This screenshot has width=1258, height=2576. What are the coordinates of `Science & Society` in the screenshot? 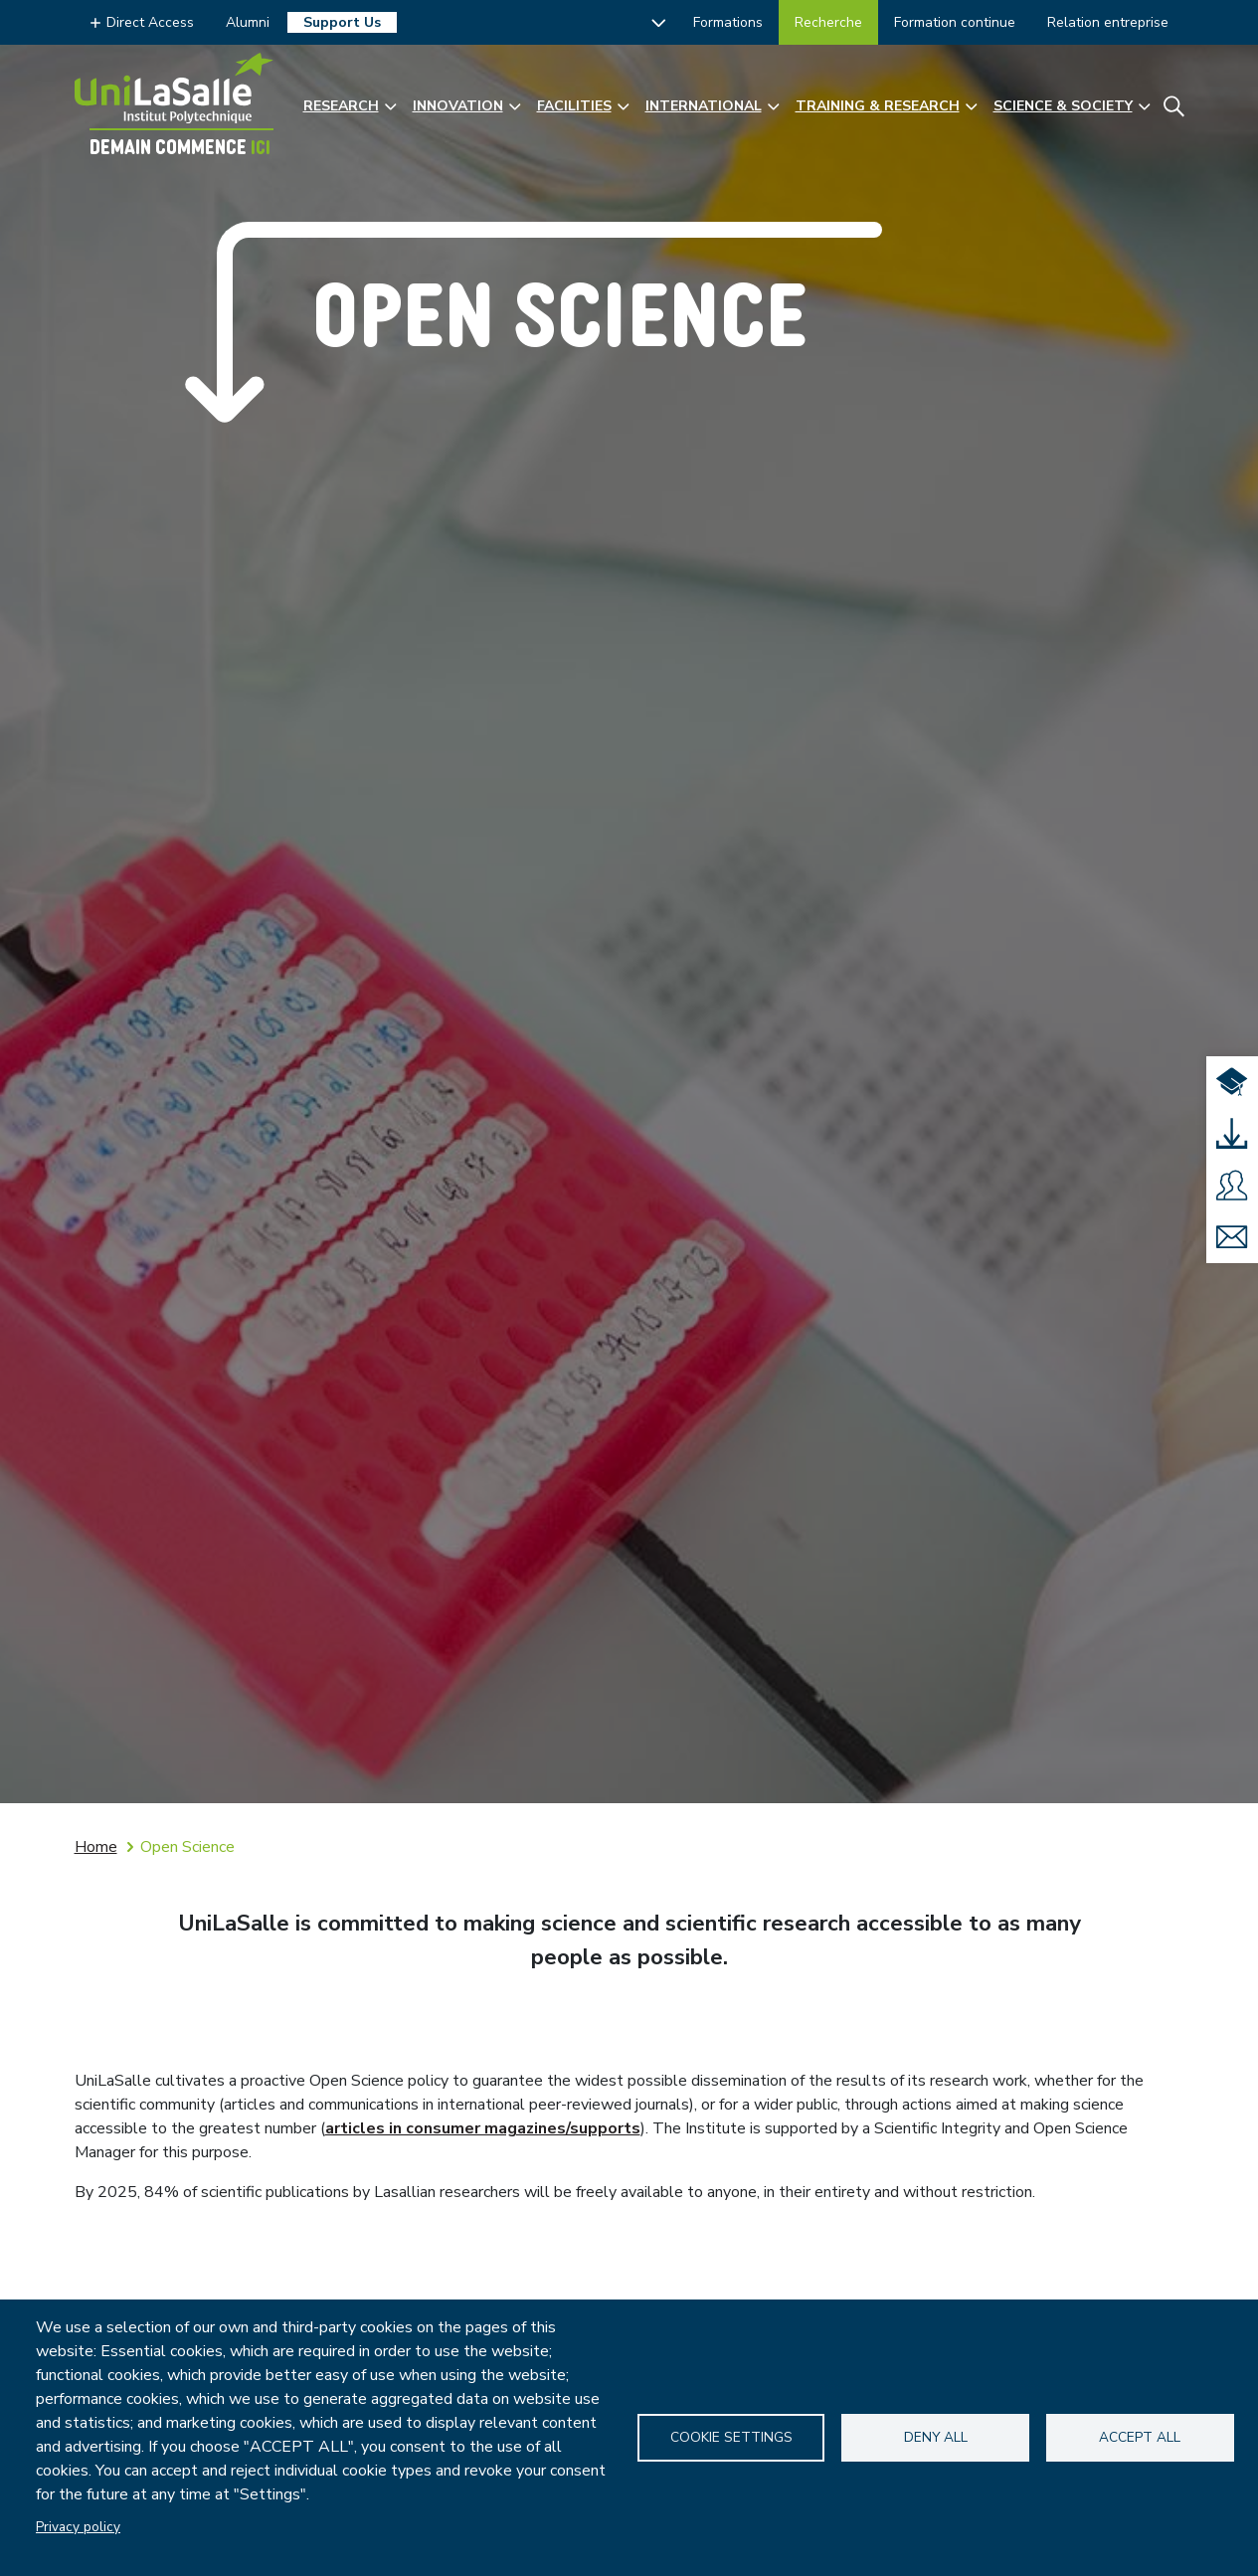 It's located at (1063, 105).